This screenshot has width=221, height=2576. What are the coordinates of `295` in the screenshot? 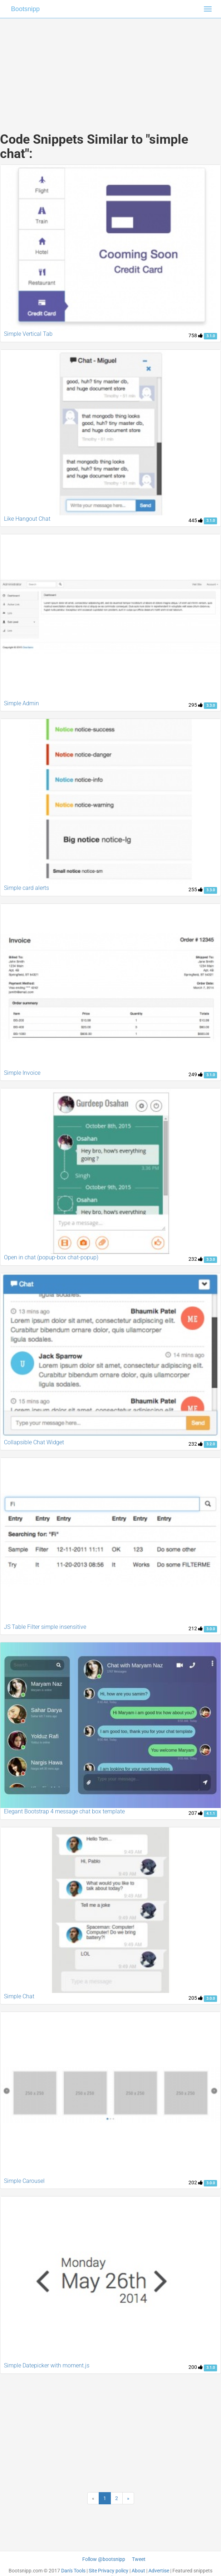 It's located at (195, 705).